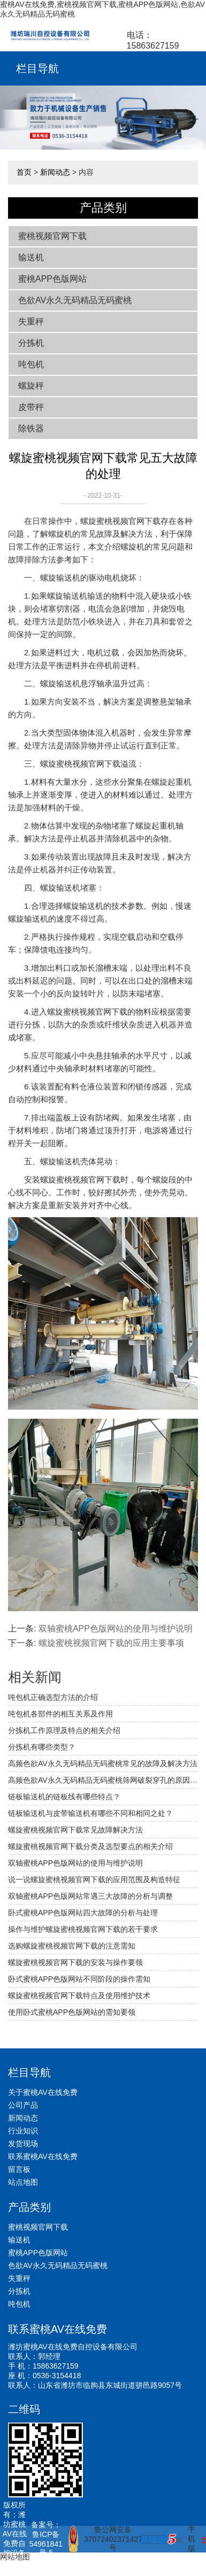 The width and height of the screenshot is (206, 2576). I want to click on 吨包机, so click(31, 364).